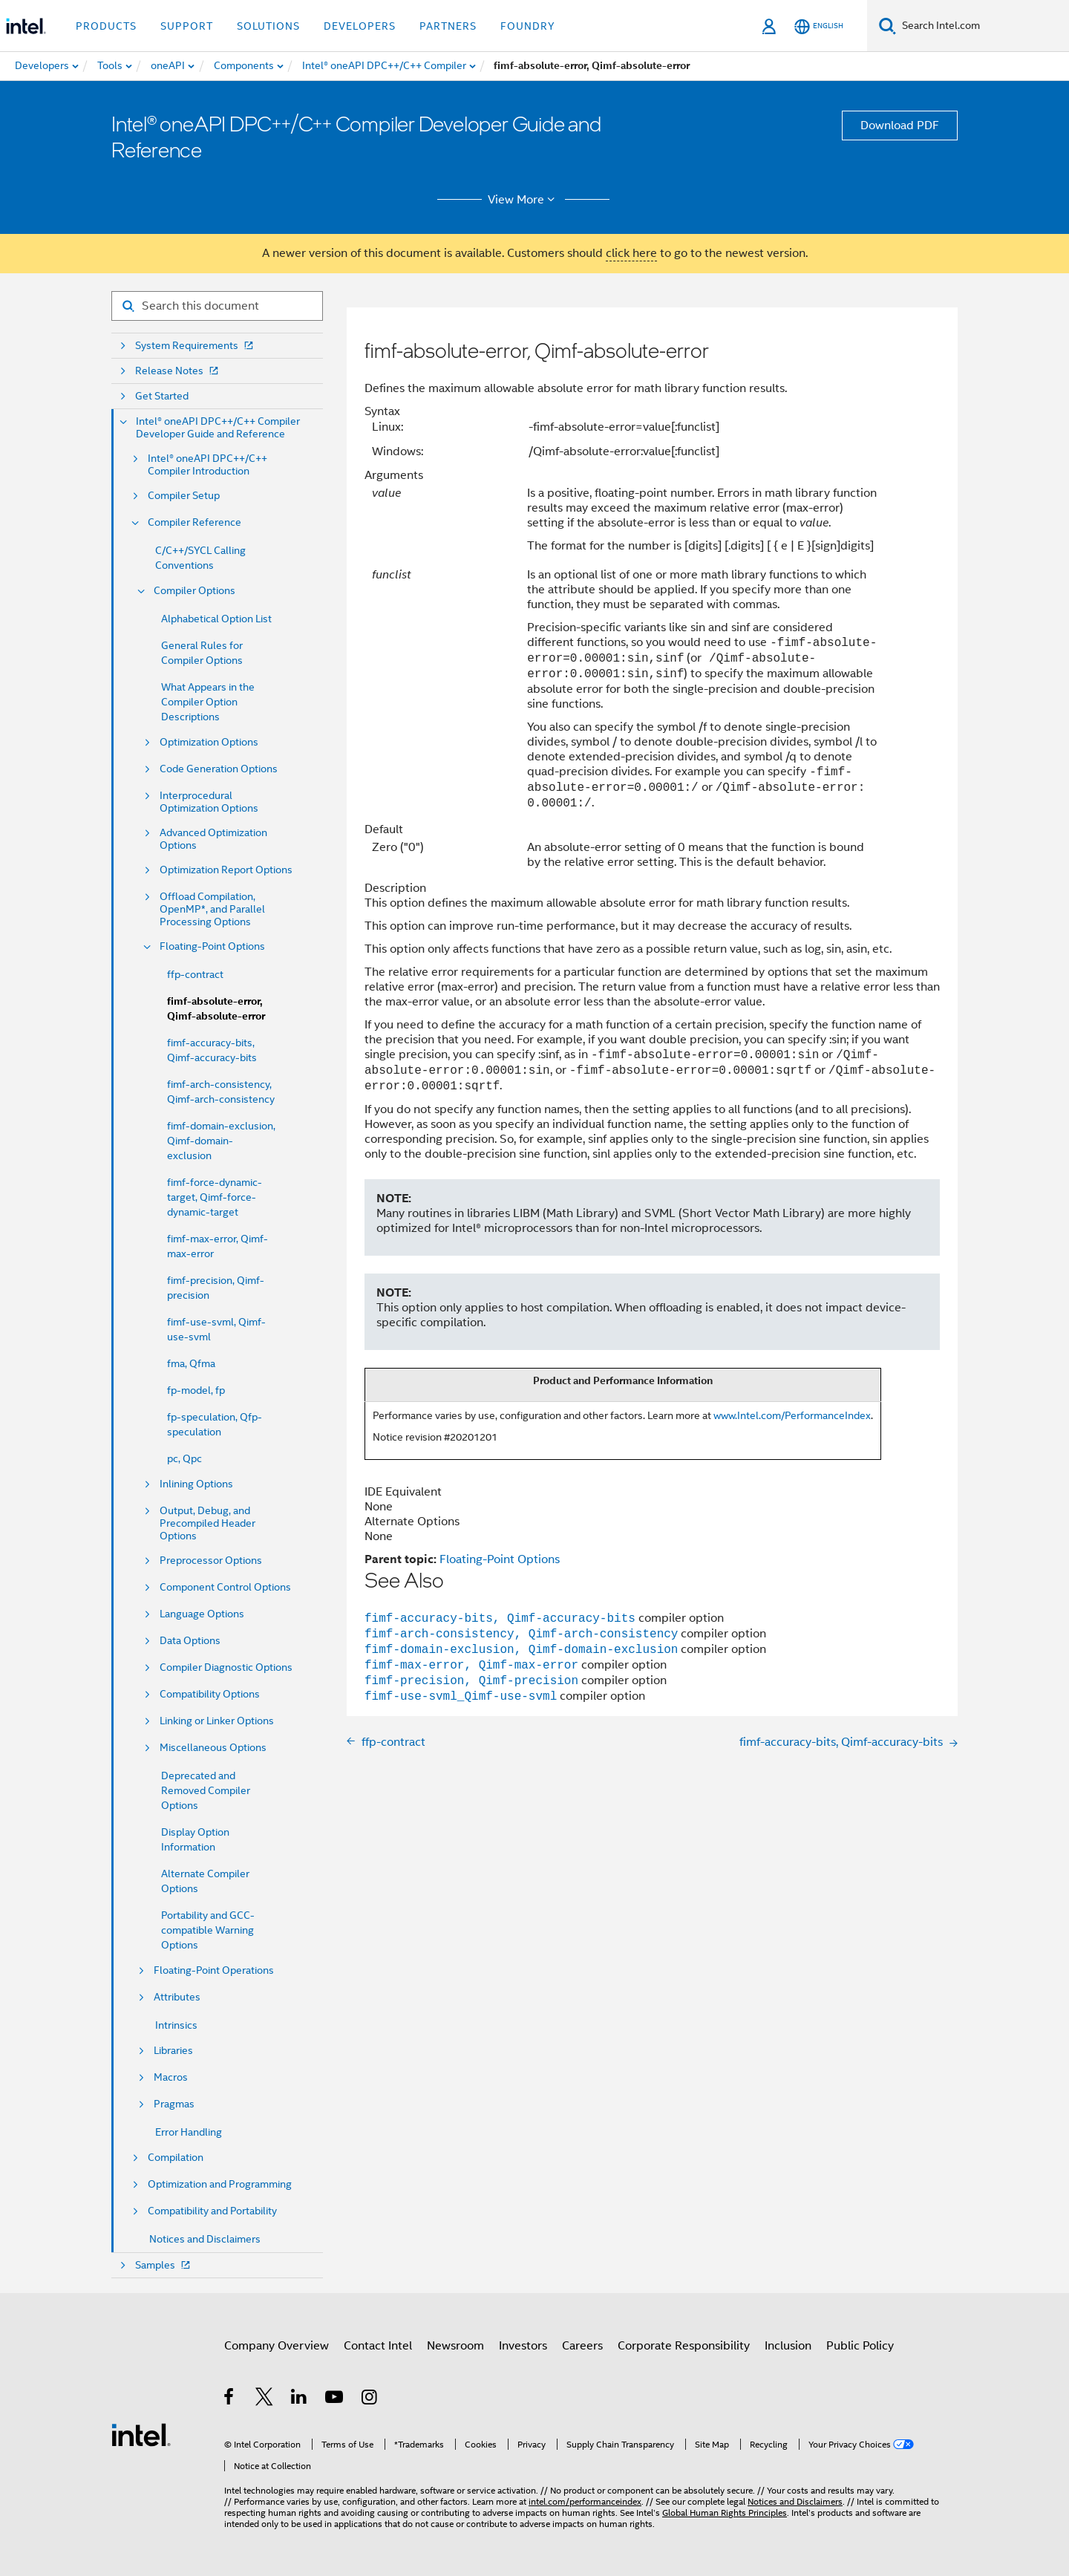  I want to click on Compilation, so click(175, 2157).